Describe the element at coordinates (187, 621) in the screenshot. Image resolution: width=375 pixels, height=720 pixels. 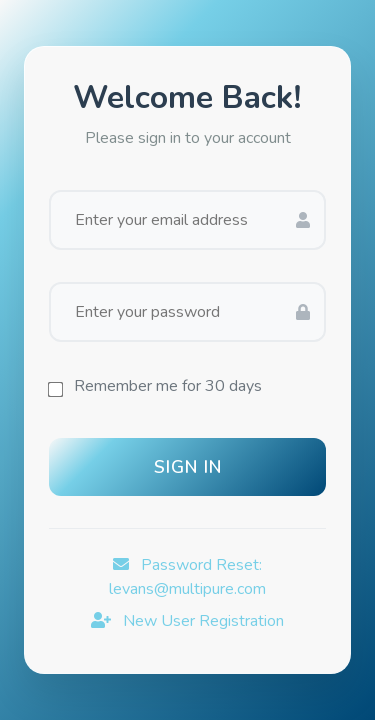
I see `New User Registration` at that location.